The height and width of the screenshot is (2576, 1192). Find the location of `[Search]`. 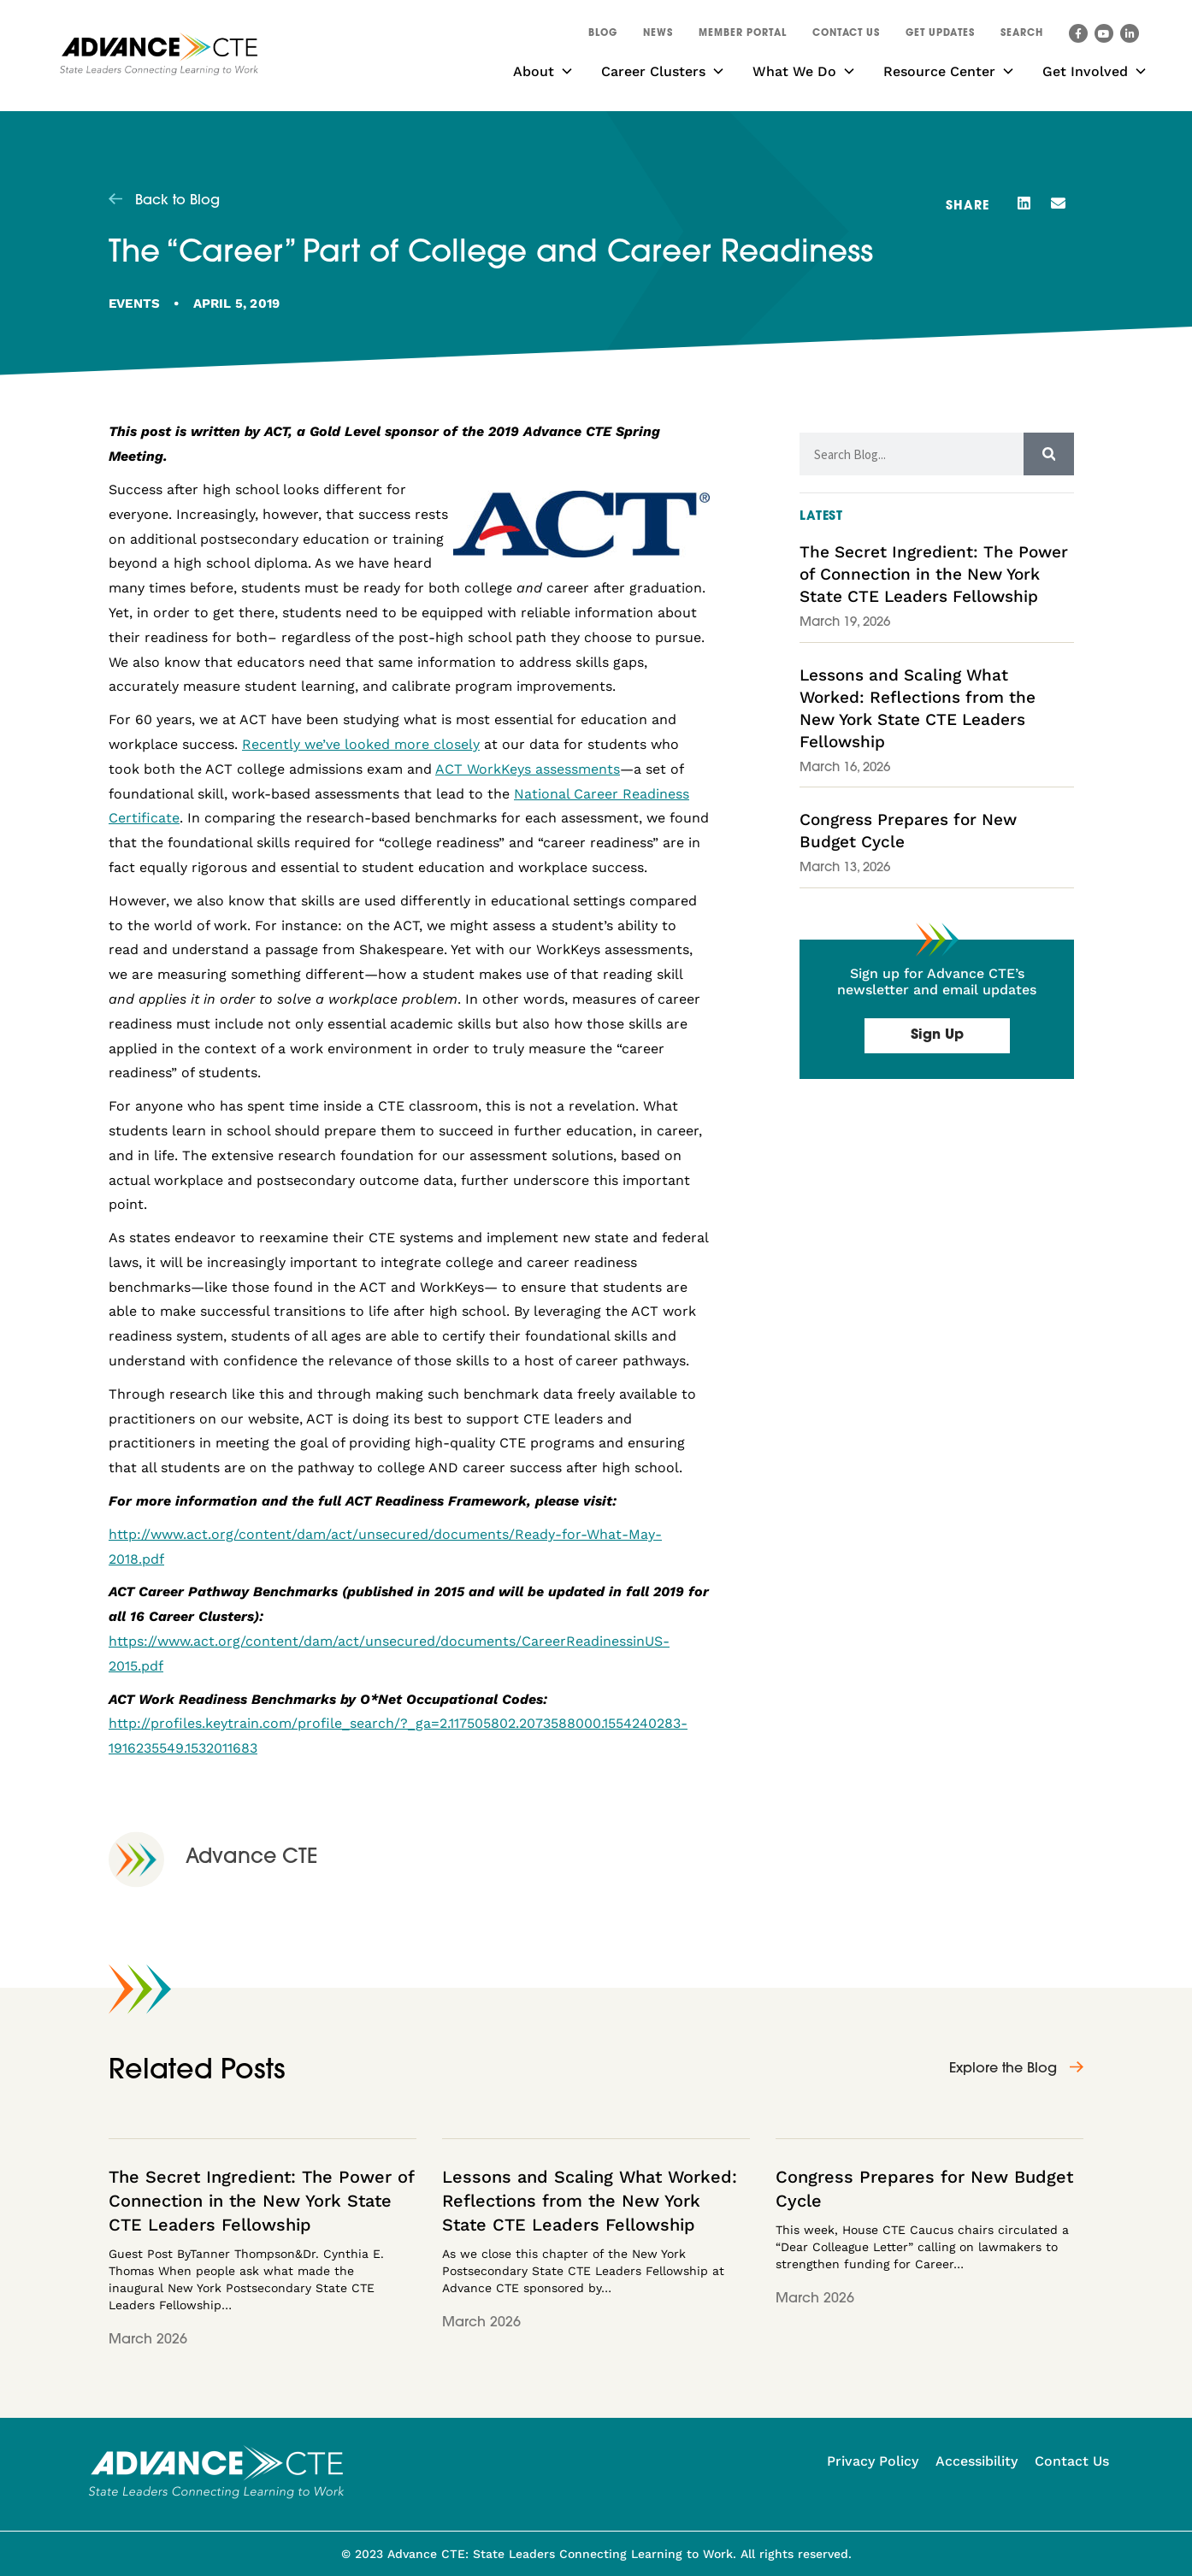

[Search] is located at coordinates (1049, 454).